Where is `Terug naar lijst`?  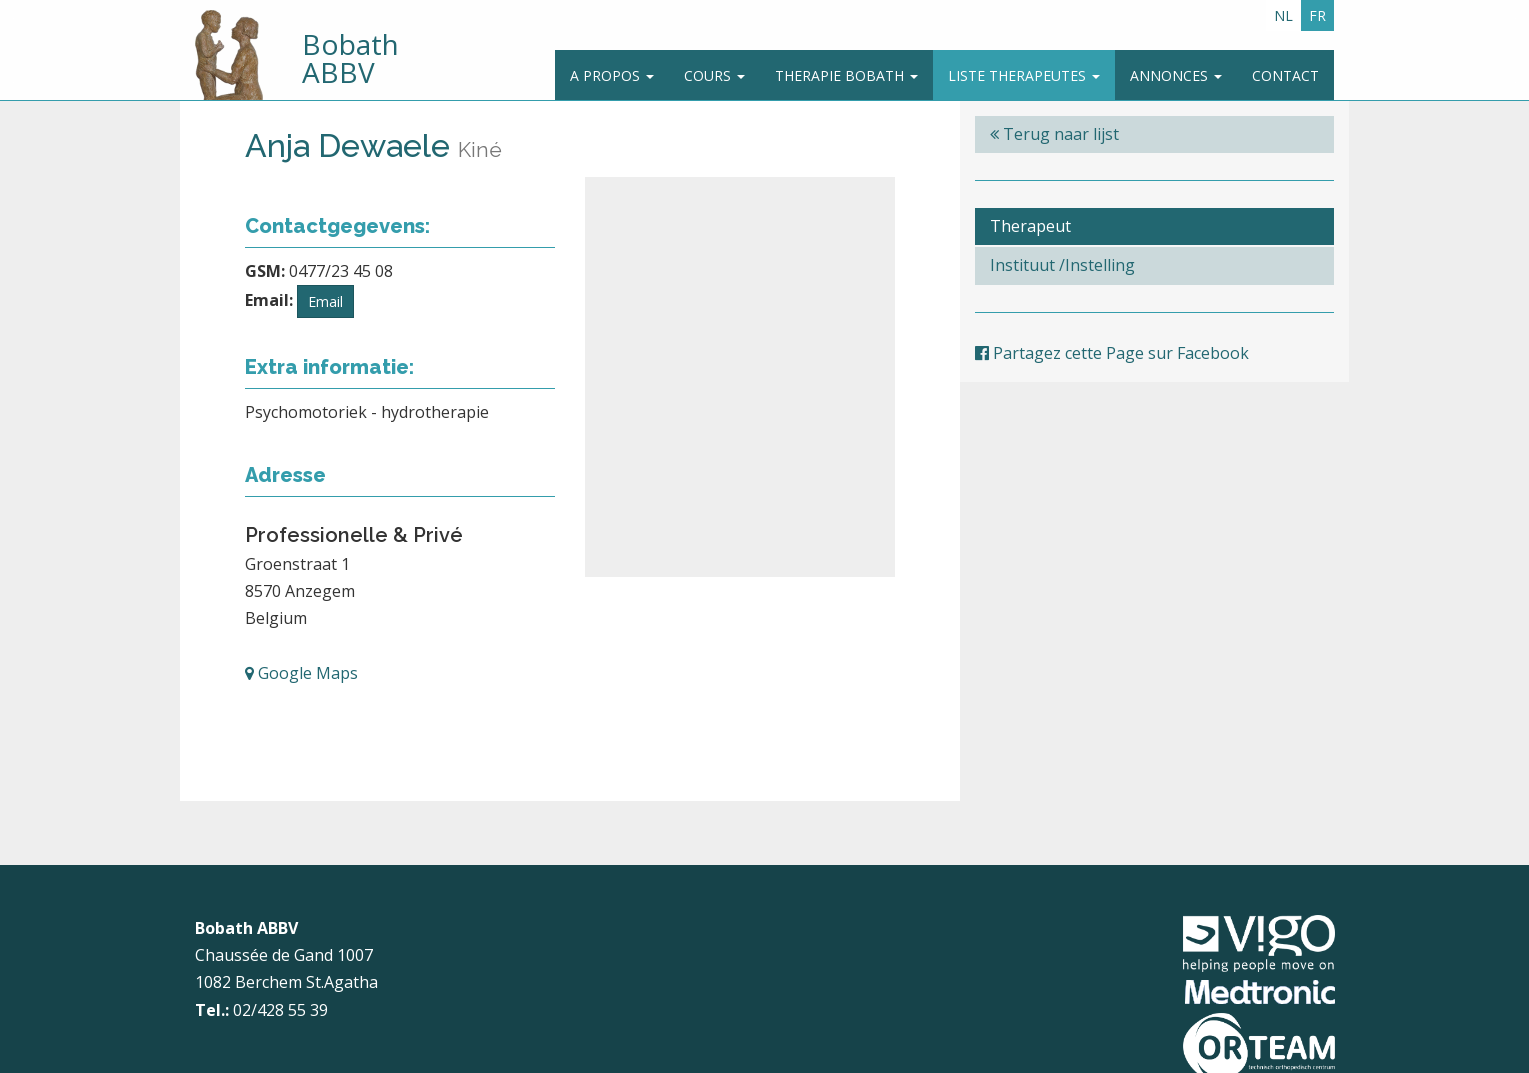
Terug naar lijst is located at coordinates (1054, 134).